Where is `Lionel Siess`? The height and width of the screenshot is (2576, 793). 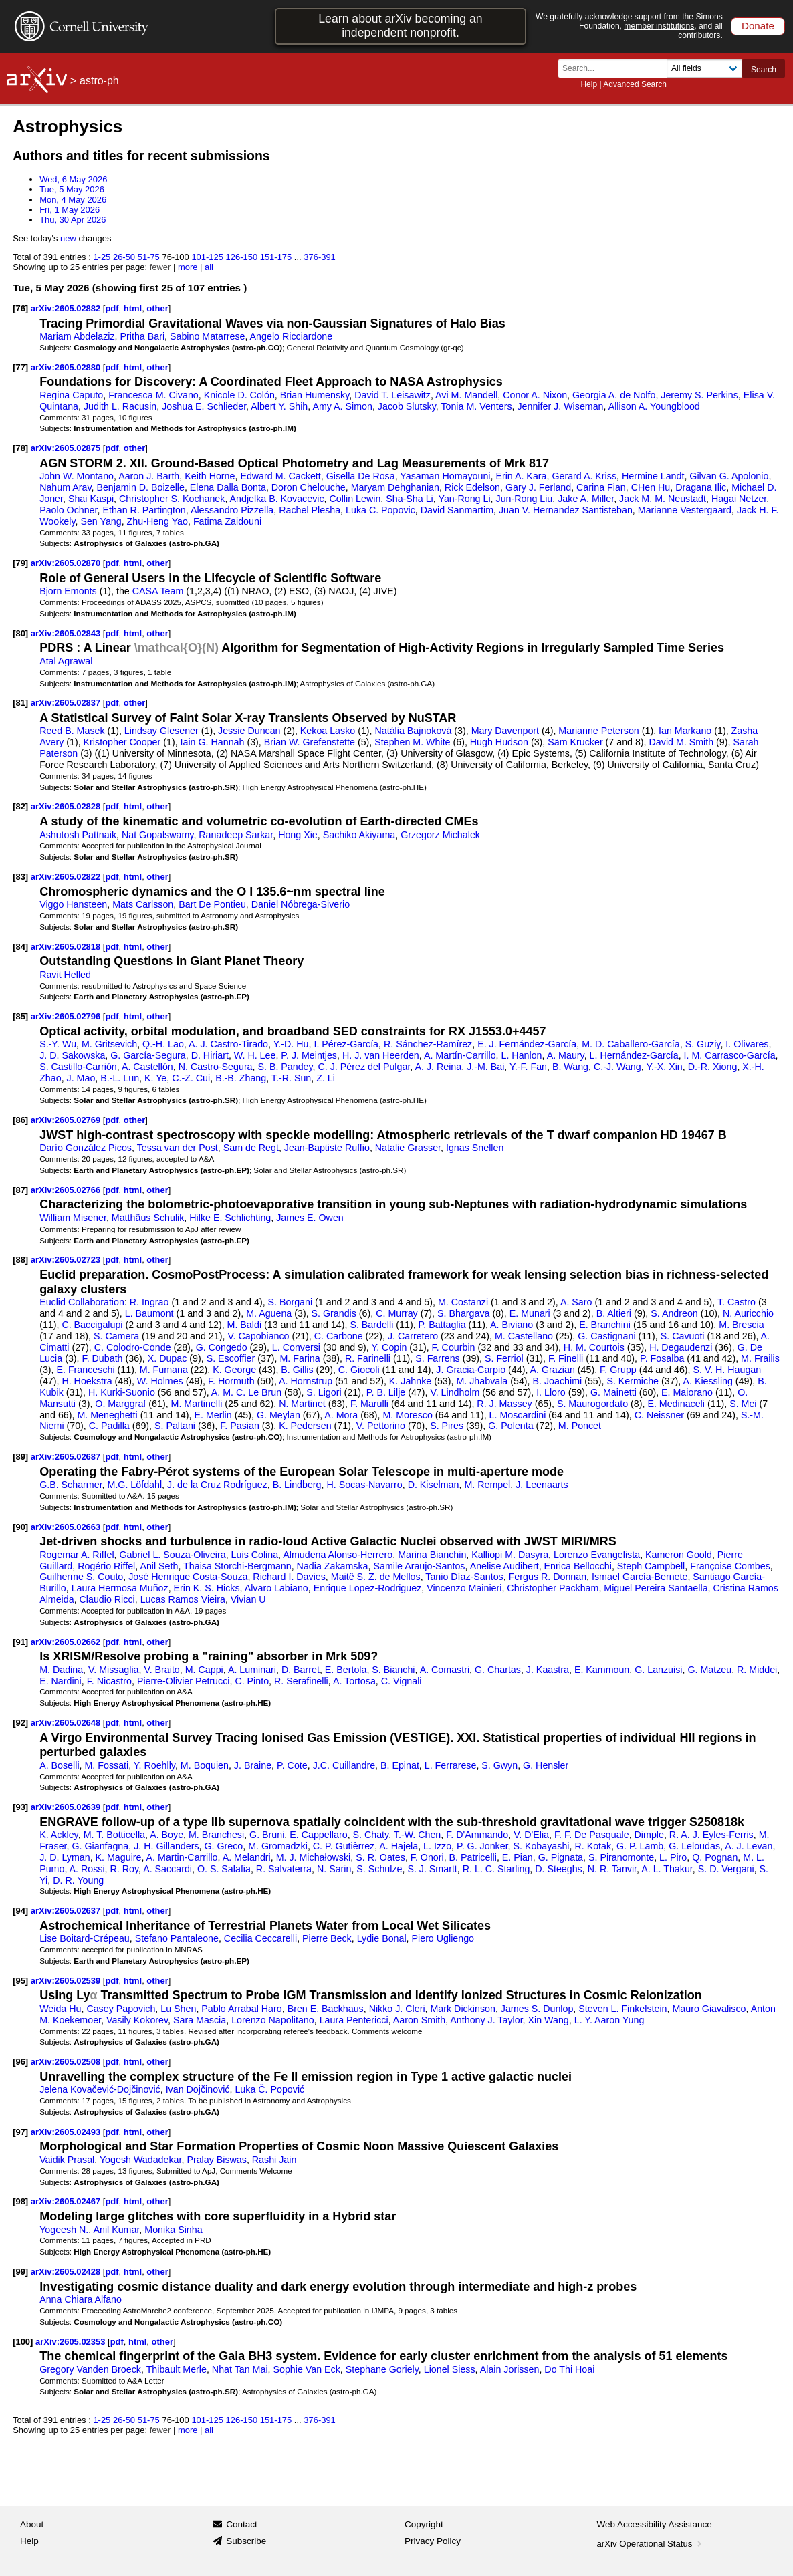 Lionel Siess is located at coordinates (449, 2369).